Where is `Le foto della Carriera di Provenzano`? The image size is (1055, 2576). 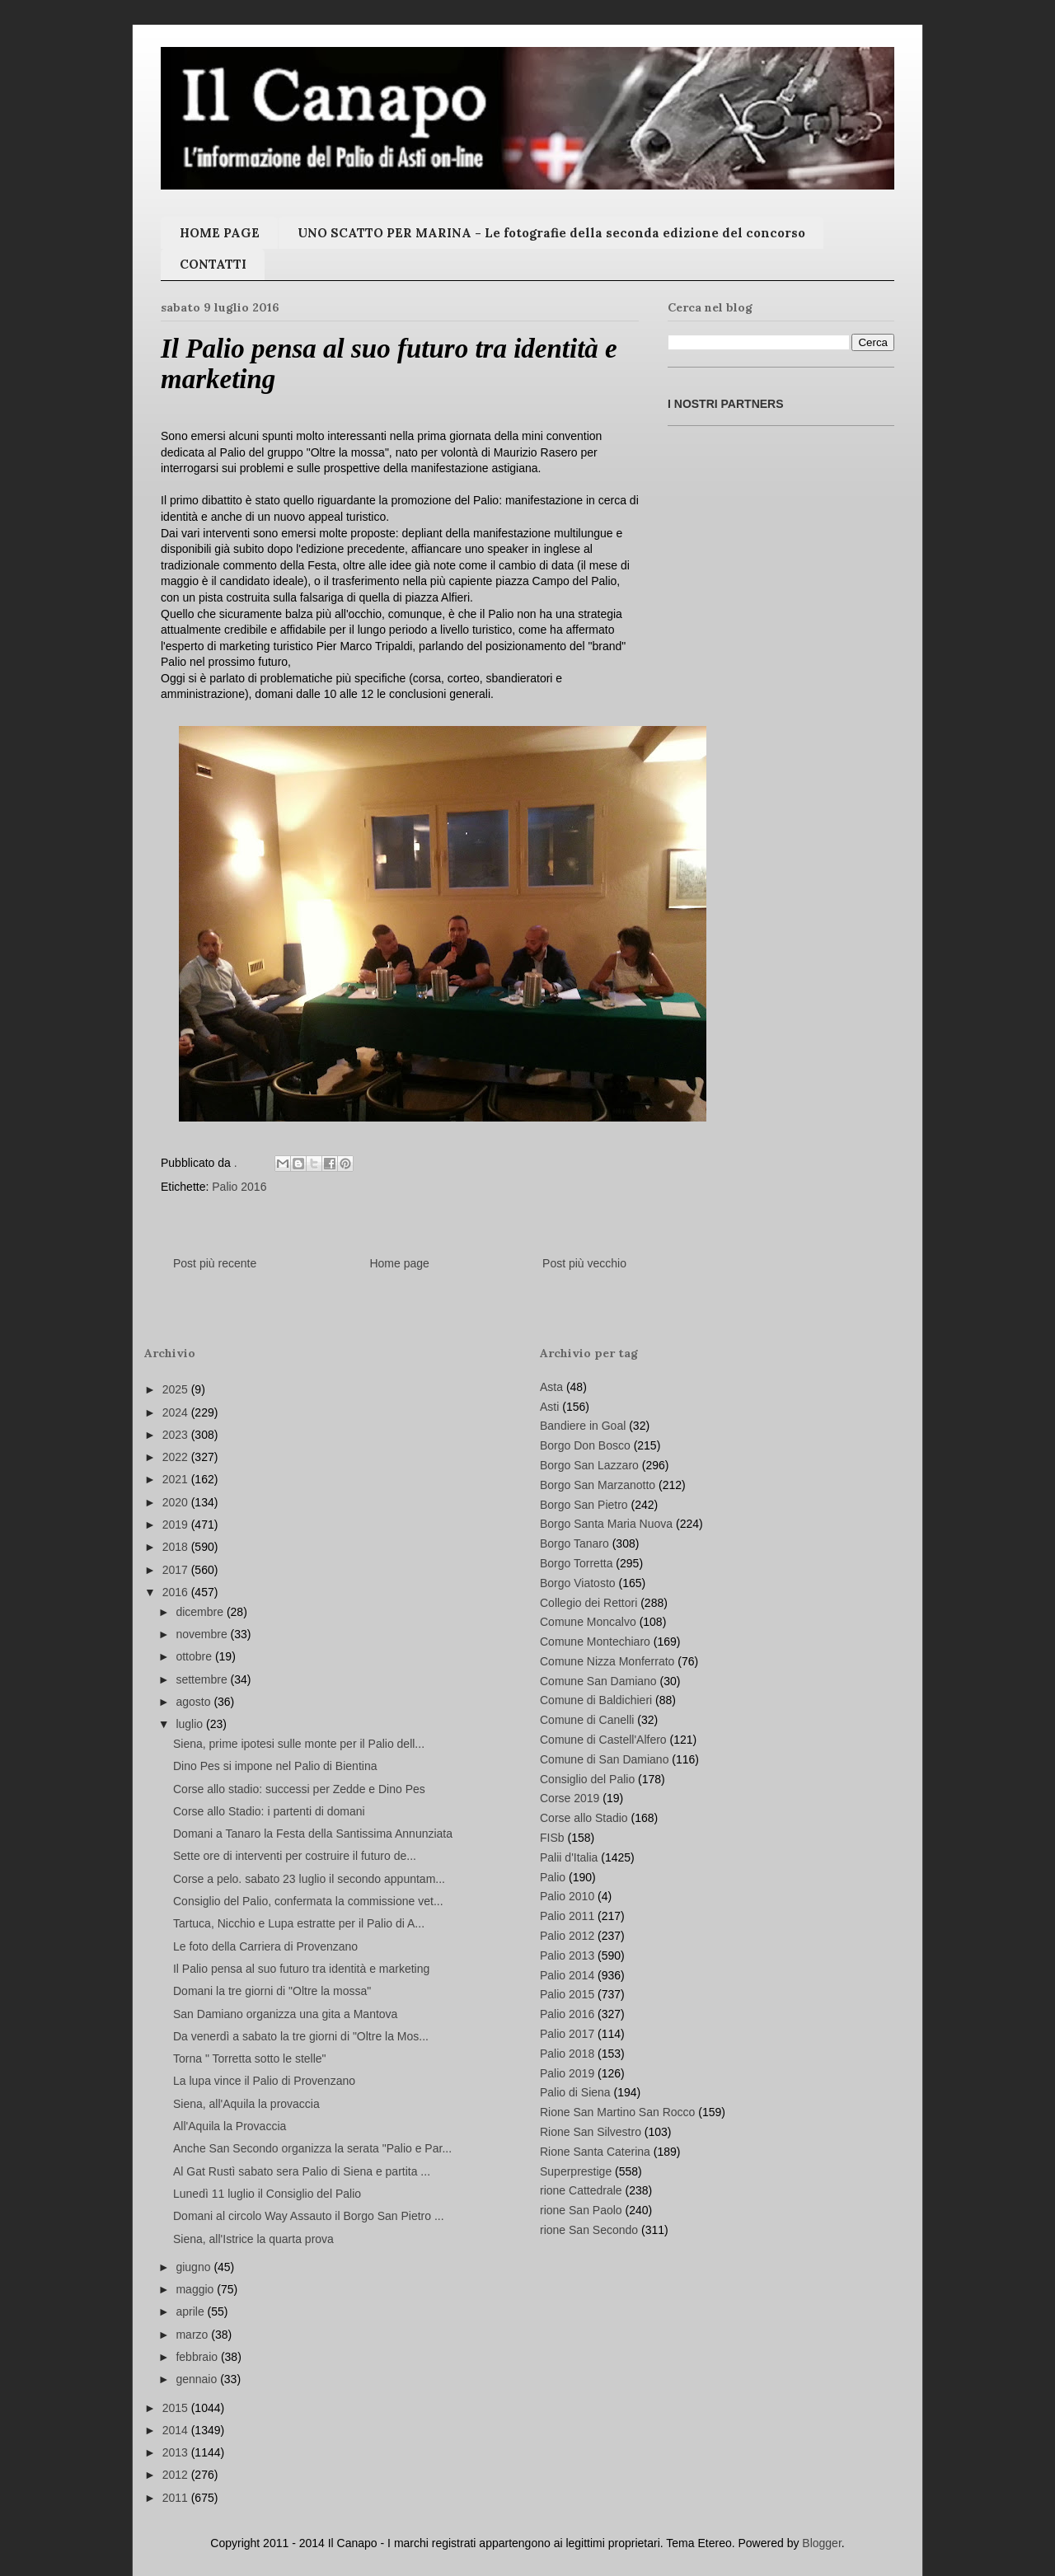
Le foto della Carriera di Provenzano is located at coordinates (265, 1946).